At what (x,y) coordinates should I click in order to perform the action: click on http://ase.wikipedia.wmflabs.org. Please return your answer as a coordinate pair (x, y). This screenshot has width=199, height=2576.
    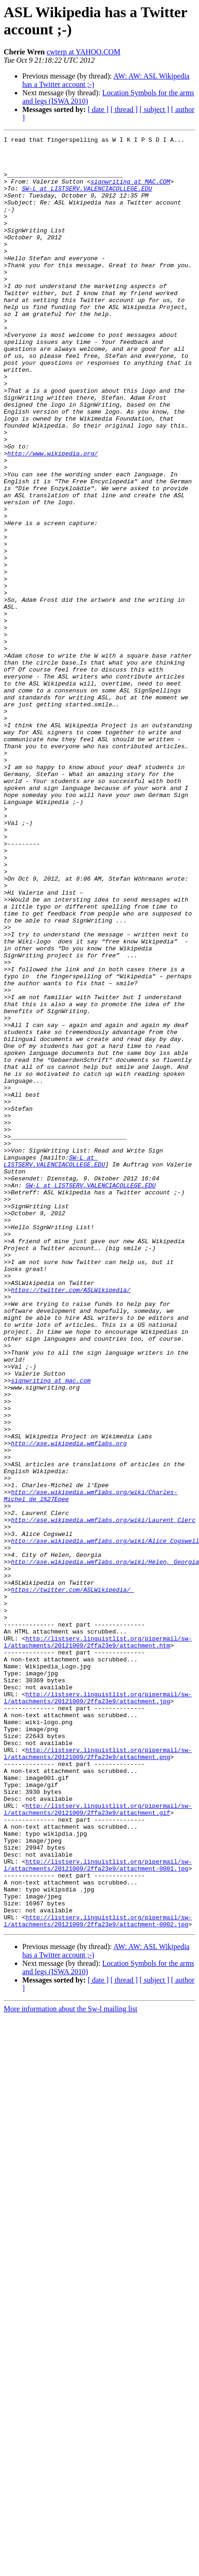
    Looking at the image, I should click on (69, 1705).